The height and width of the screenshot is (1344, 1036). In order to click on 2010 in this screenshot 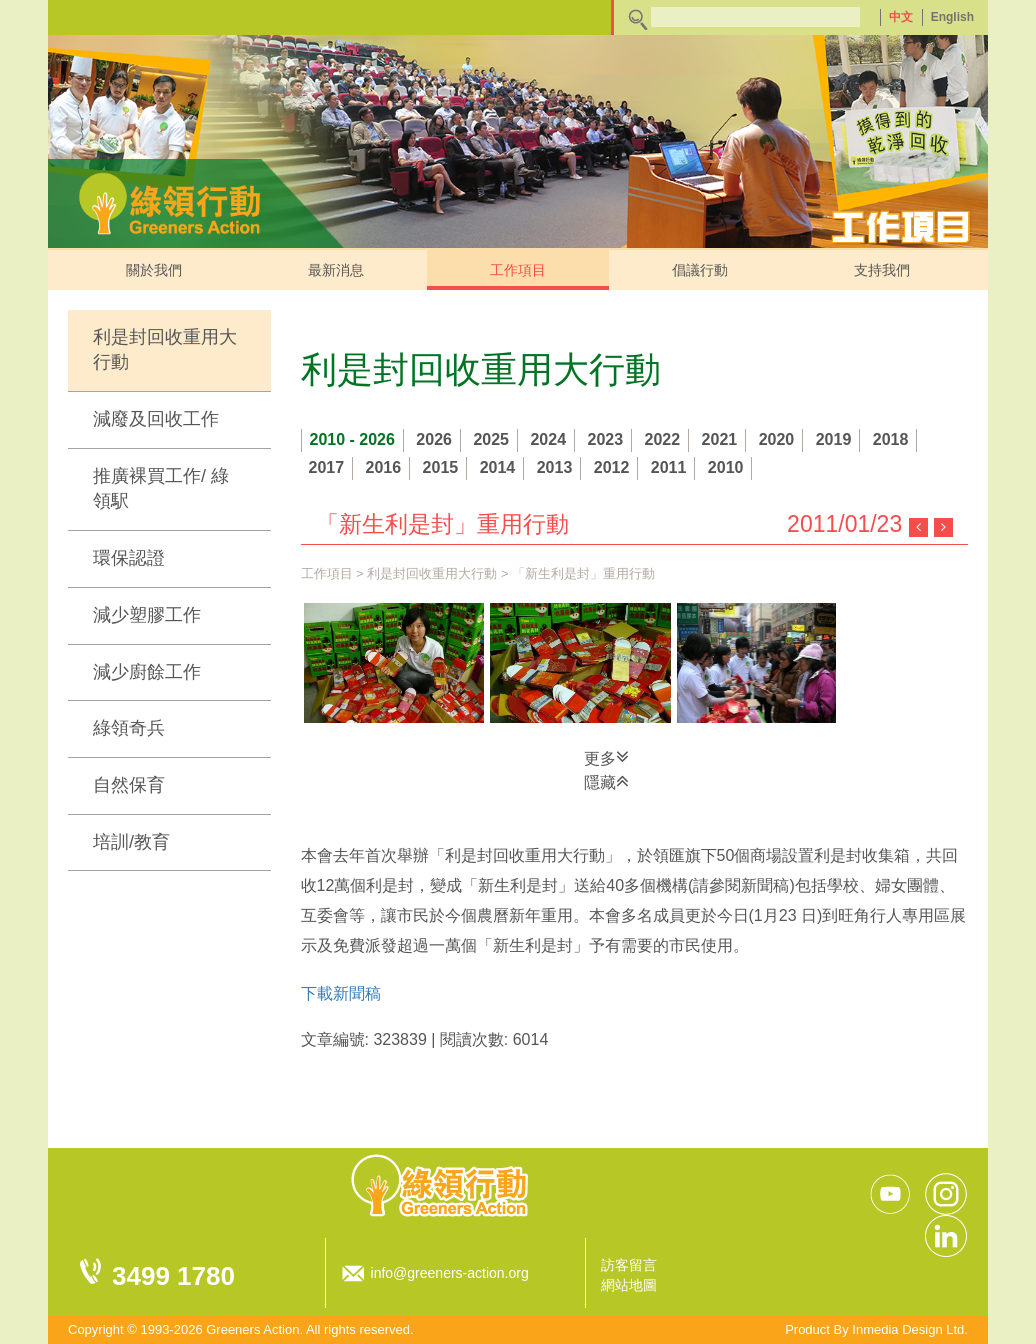, I will do `click(726, 467)`.